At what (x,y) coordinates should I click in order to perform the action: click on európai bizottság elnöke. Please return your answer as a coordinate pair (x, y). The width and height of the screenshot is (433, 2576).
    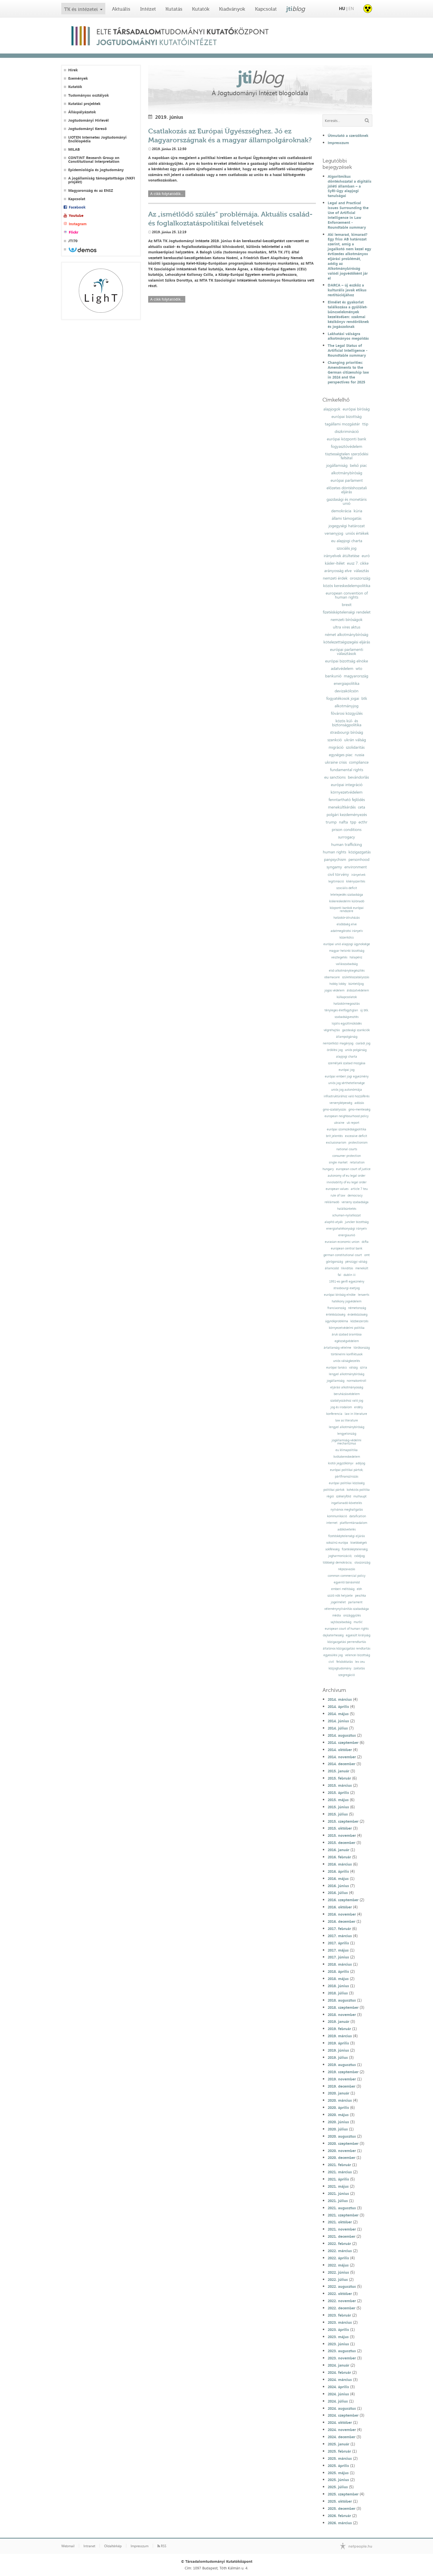
    Looking at the image, I should click on (346, 661).